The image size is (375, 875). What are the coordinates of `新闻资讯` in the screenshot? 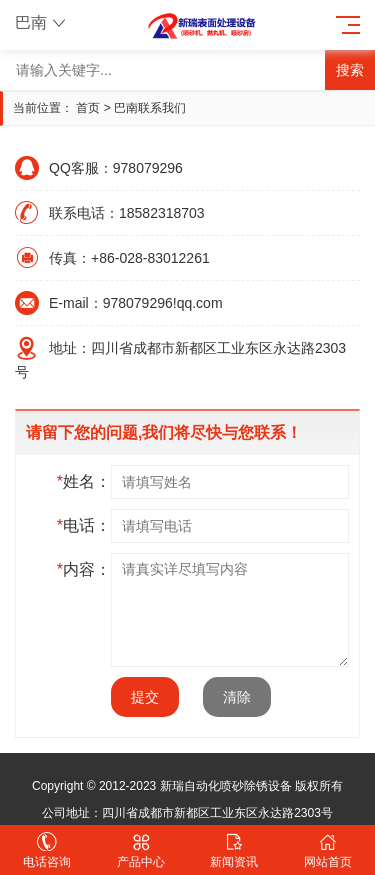 It's located at (235, 850).